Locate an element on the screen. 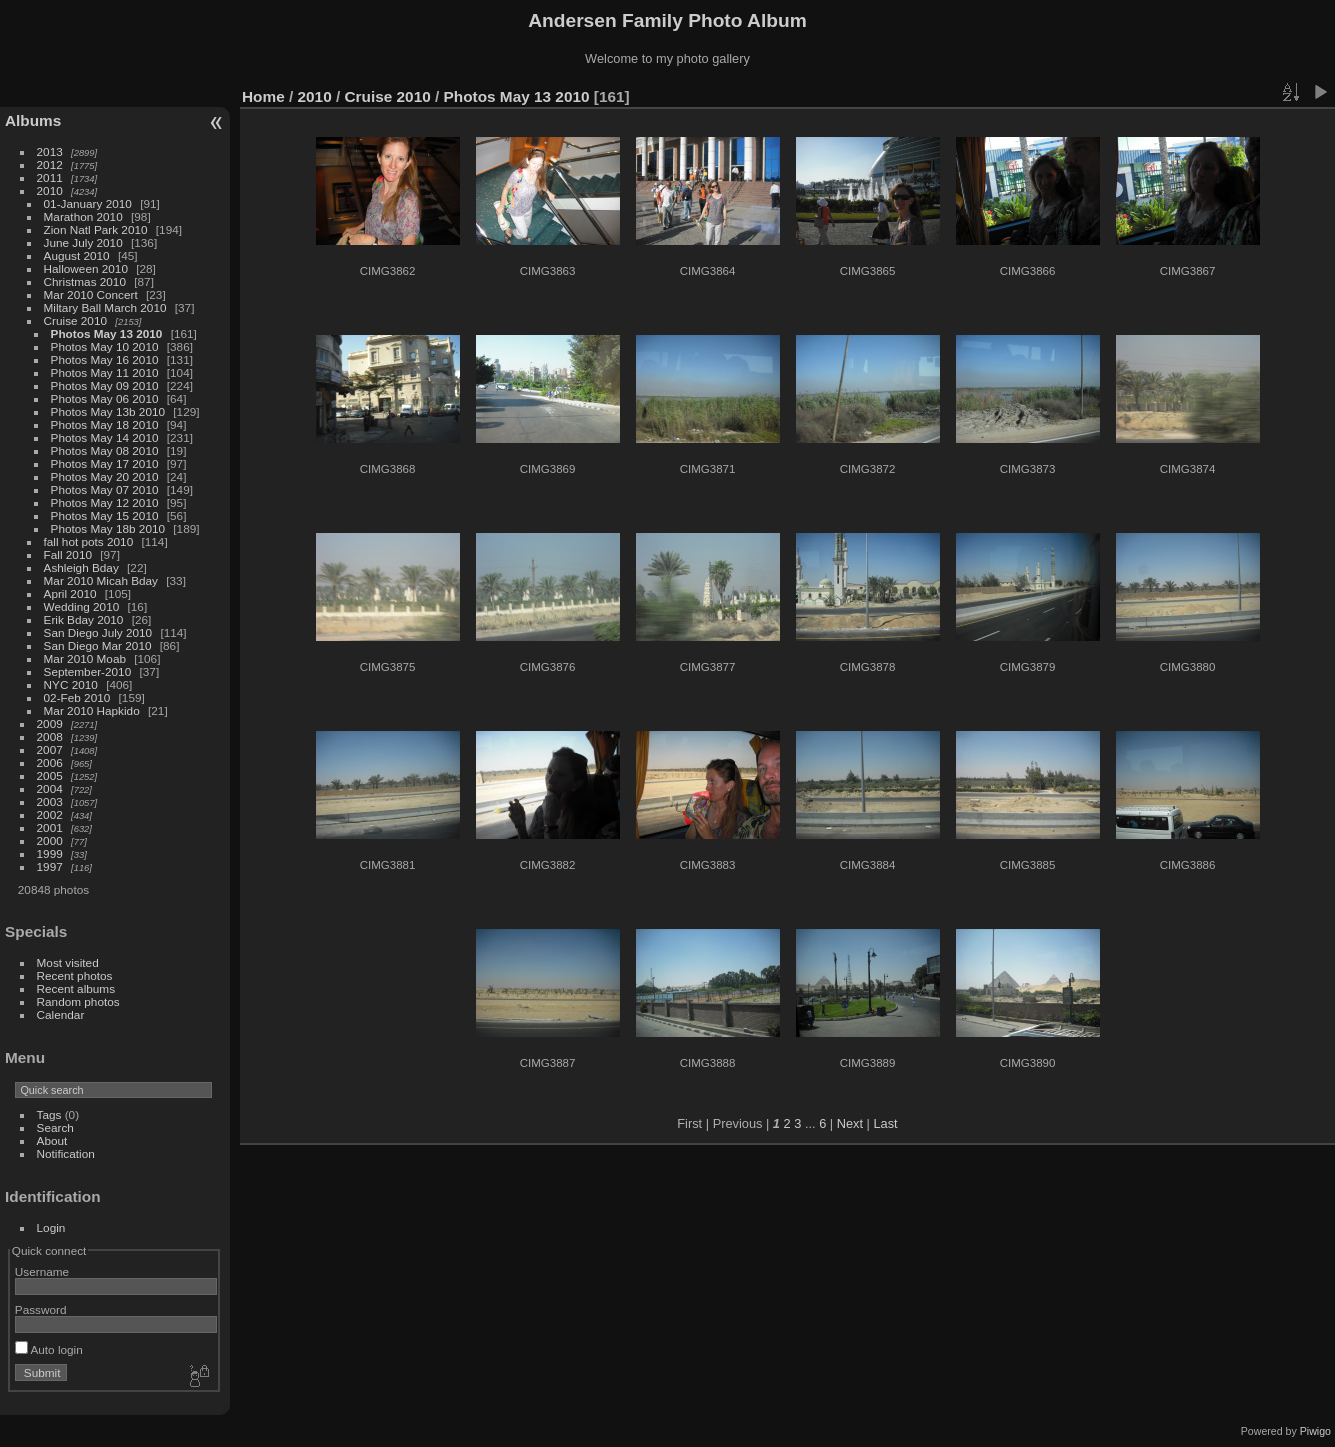 This screenshot has height=1447, width=1335. 2004 is located at coordinates (50, 788).